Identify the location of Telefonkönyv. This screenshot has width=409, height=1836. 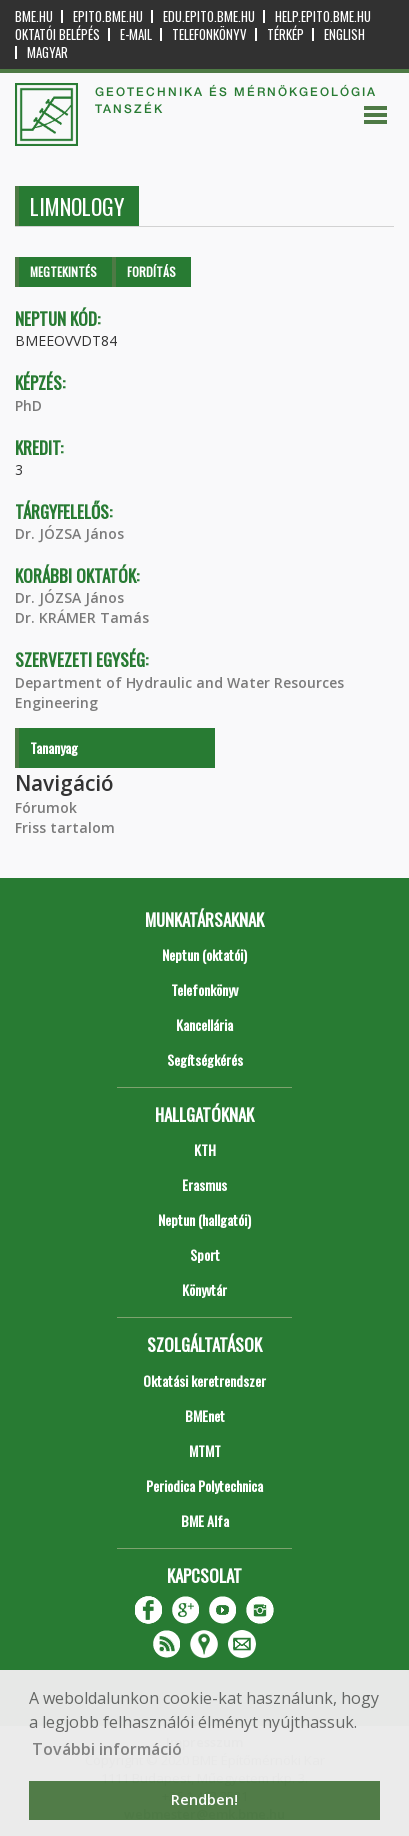
(209, 34).